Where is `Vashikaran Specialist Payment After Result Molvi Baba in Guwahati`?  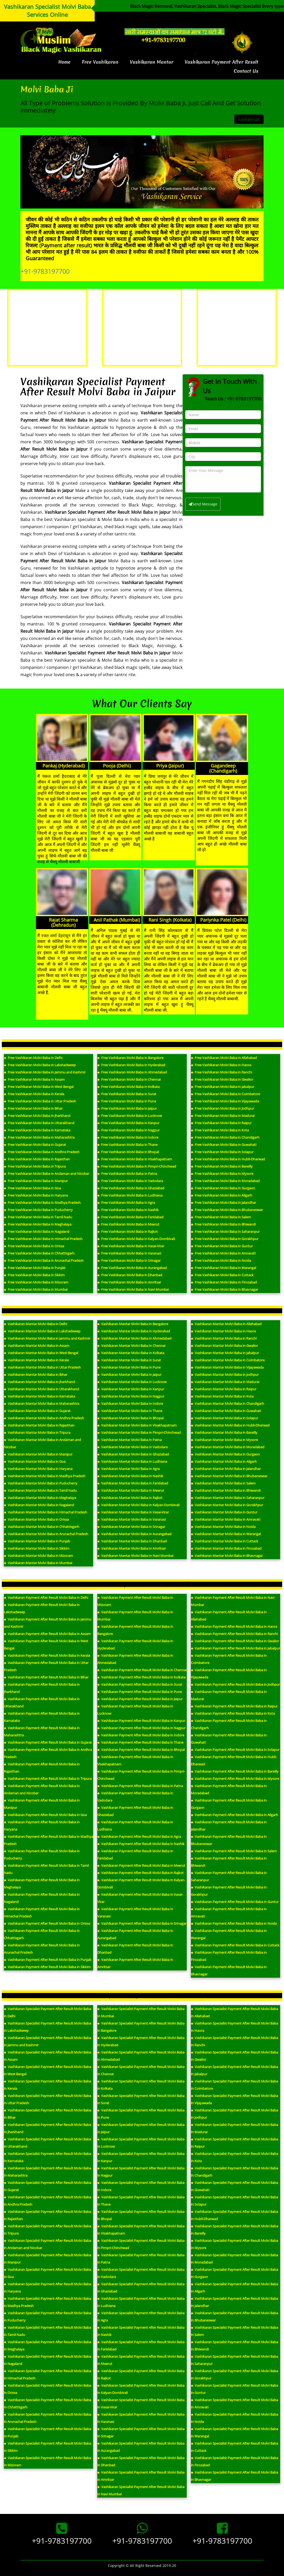 Vashikaran Specialist Payment After Result Molvi Baba in Guwahati is located at coordinates (234, 2186).